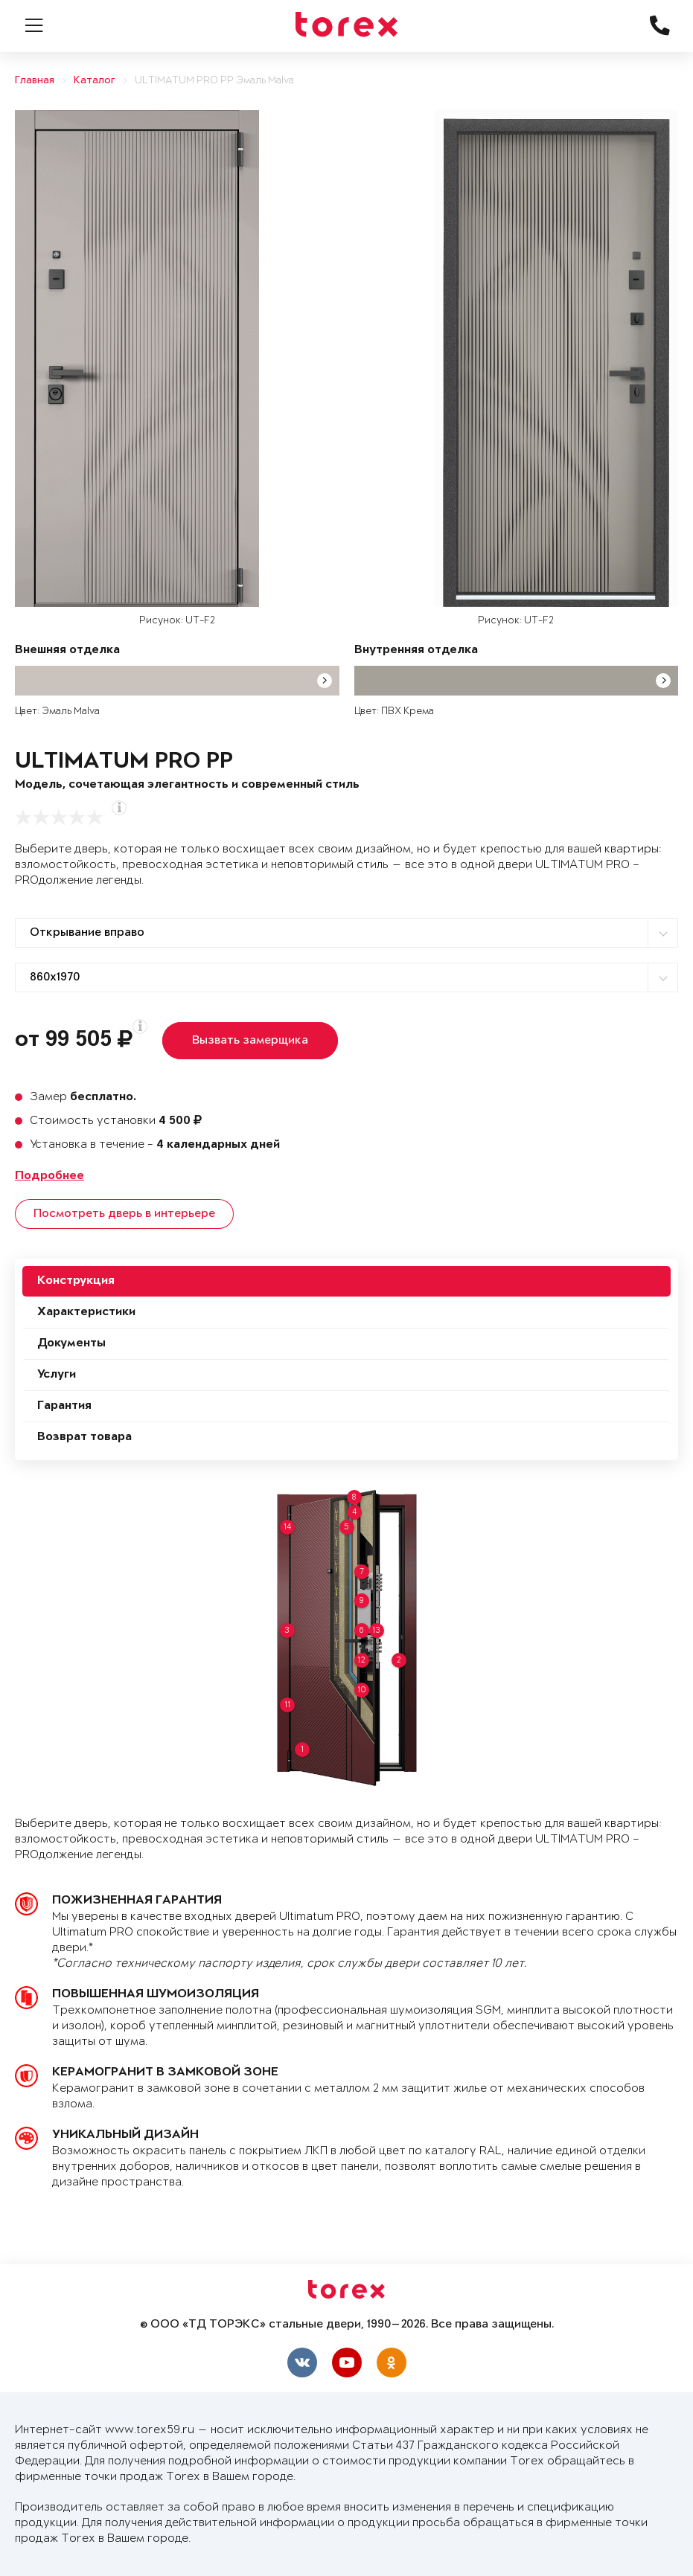  What do you see at coordinates (94, 80) in the screenshot?
I see `Каталог` at bounding box center [94, 80].